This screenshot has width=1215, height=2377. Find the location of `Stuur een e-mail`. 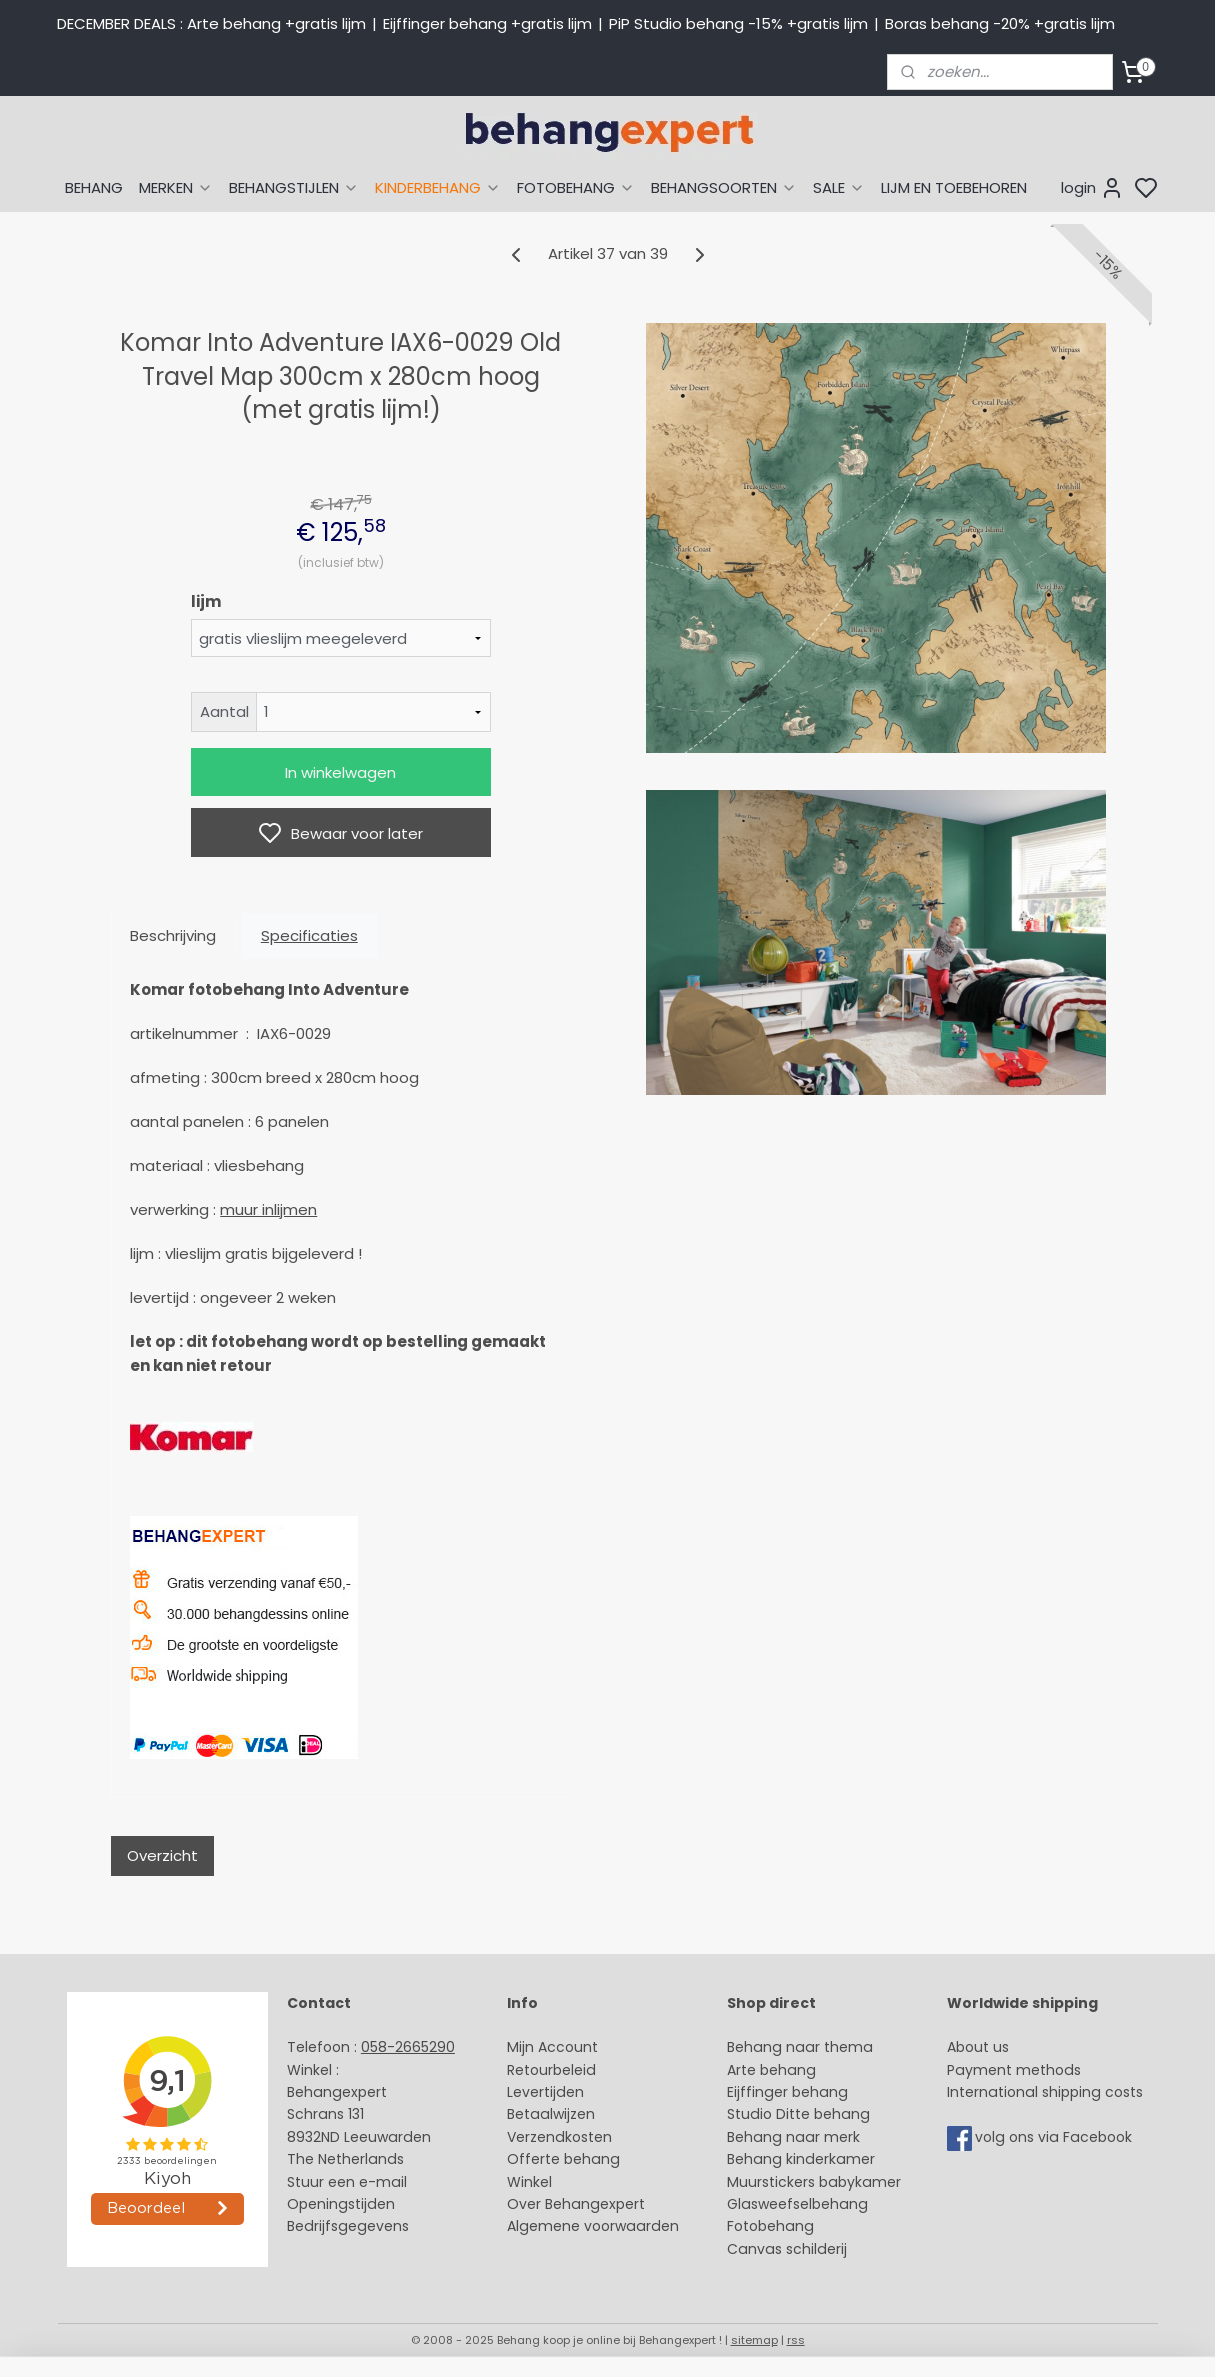

Stuur een e-mail is located at coordinates (349, 2182).